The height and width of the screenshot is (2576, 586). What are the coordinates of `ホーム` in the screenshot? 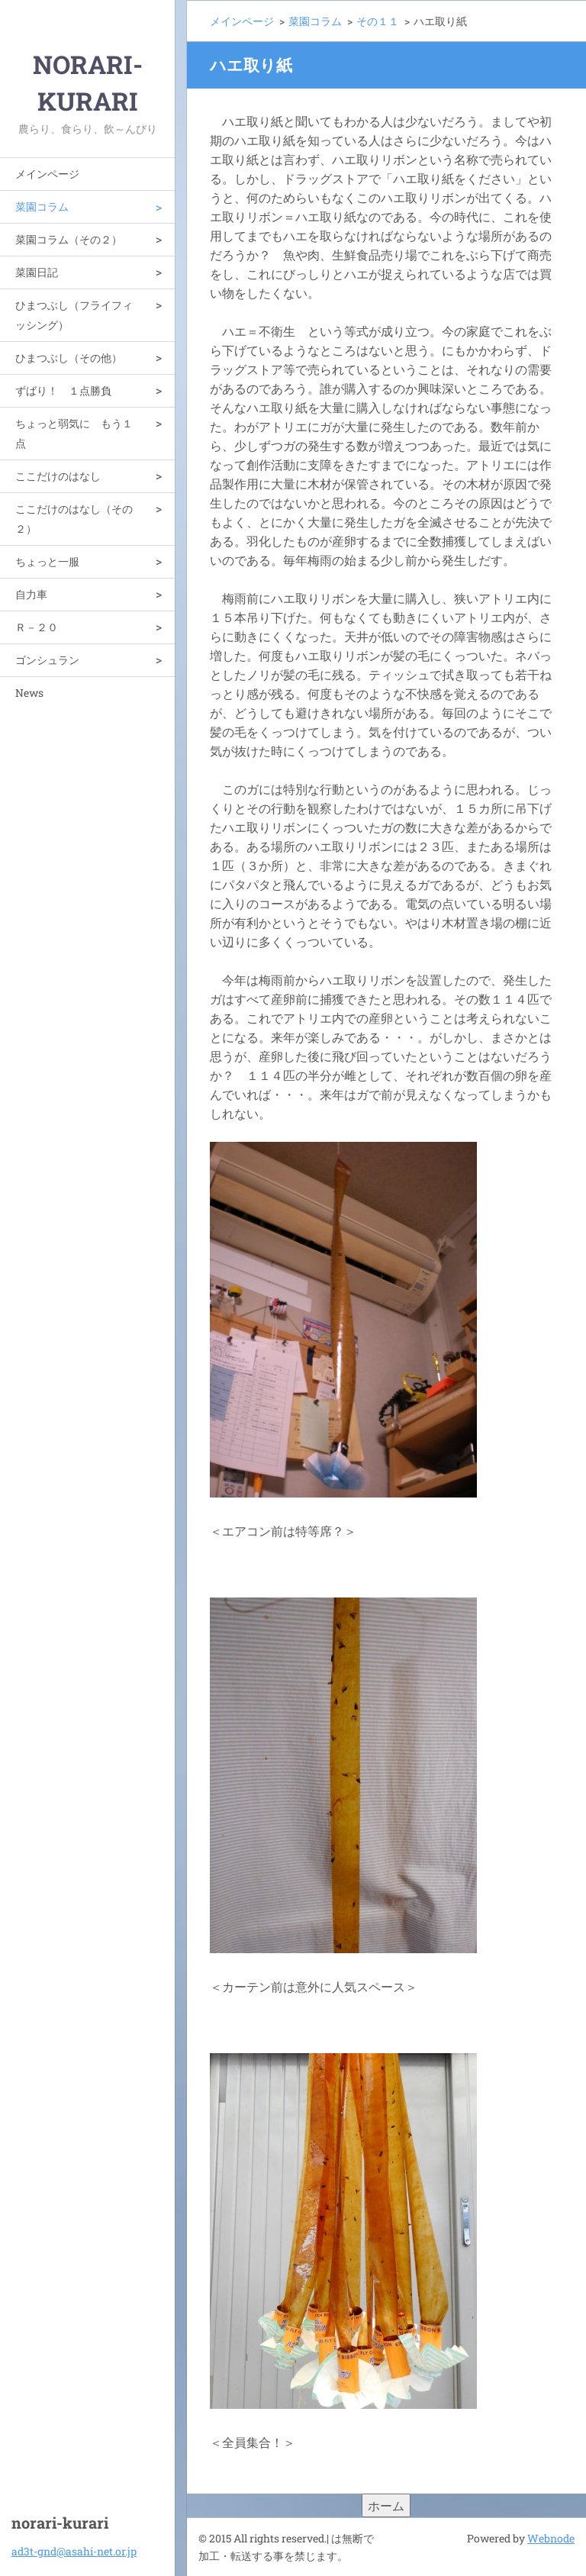 It's located at (386, 2505).